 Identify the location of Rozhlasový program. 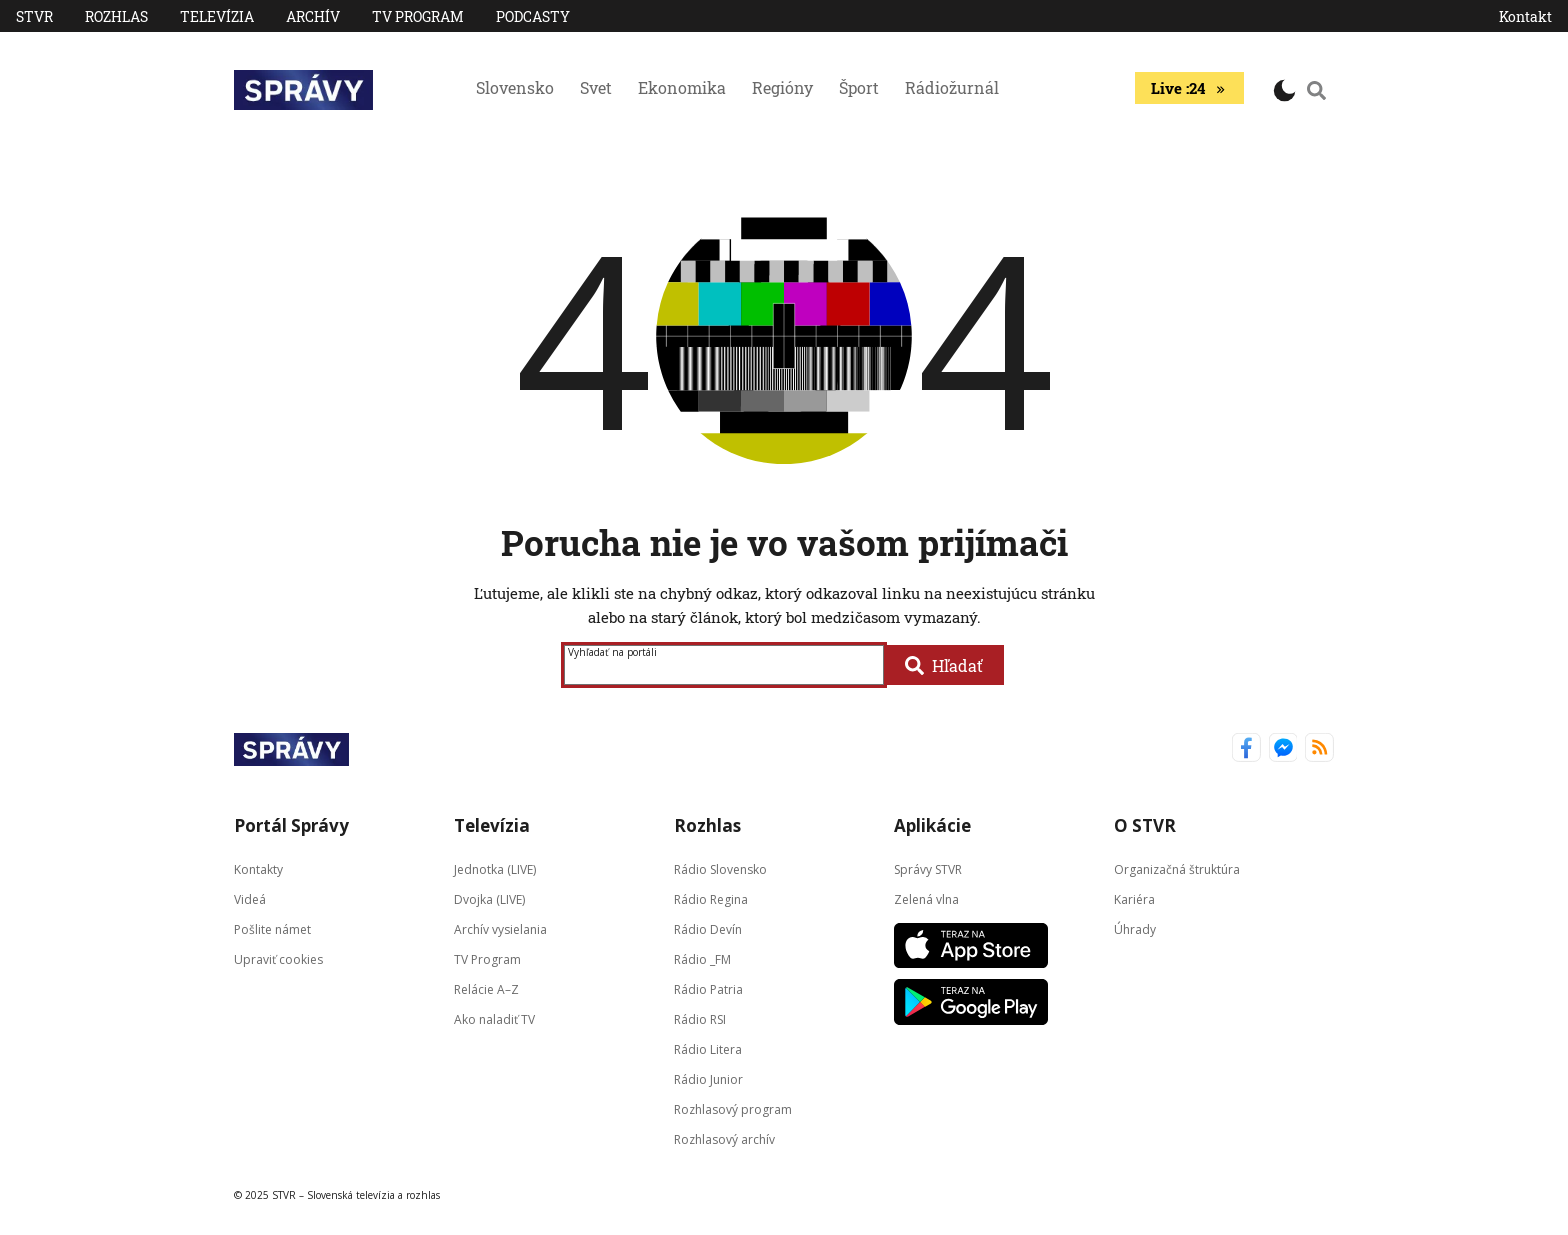
(733, 1109).